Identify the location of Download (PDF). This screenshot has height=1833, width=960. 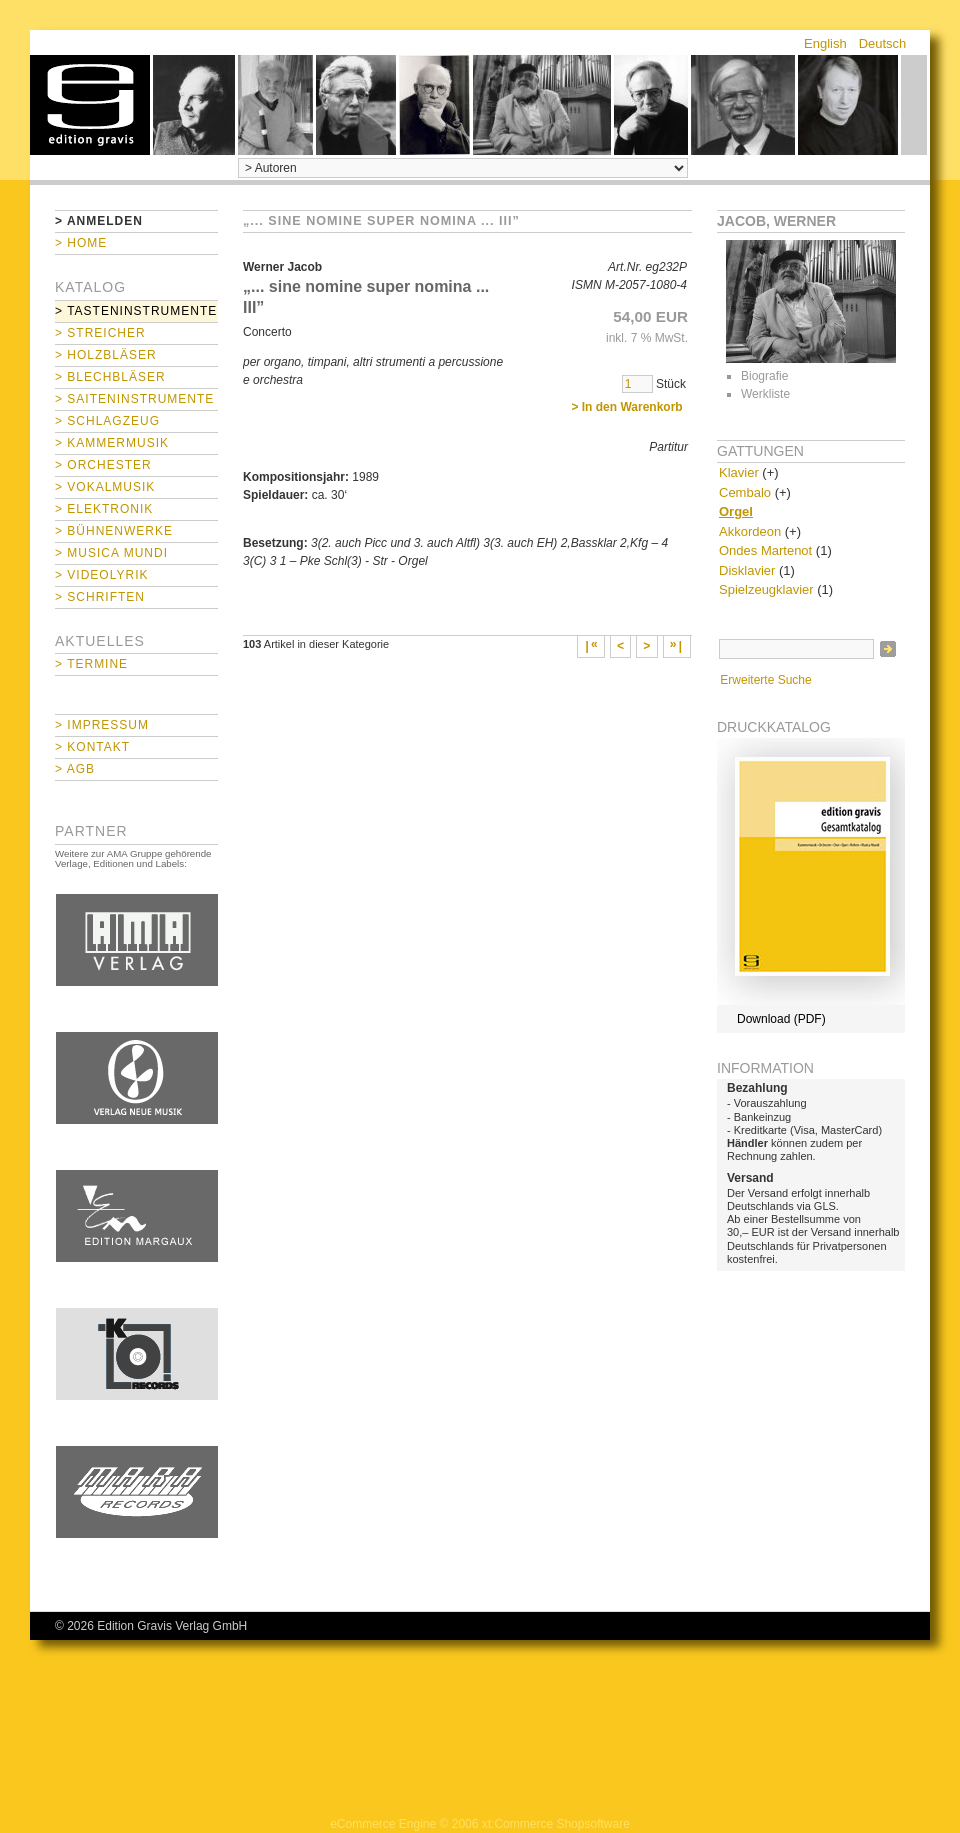
(781, 1019).